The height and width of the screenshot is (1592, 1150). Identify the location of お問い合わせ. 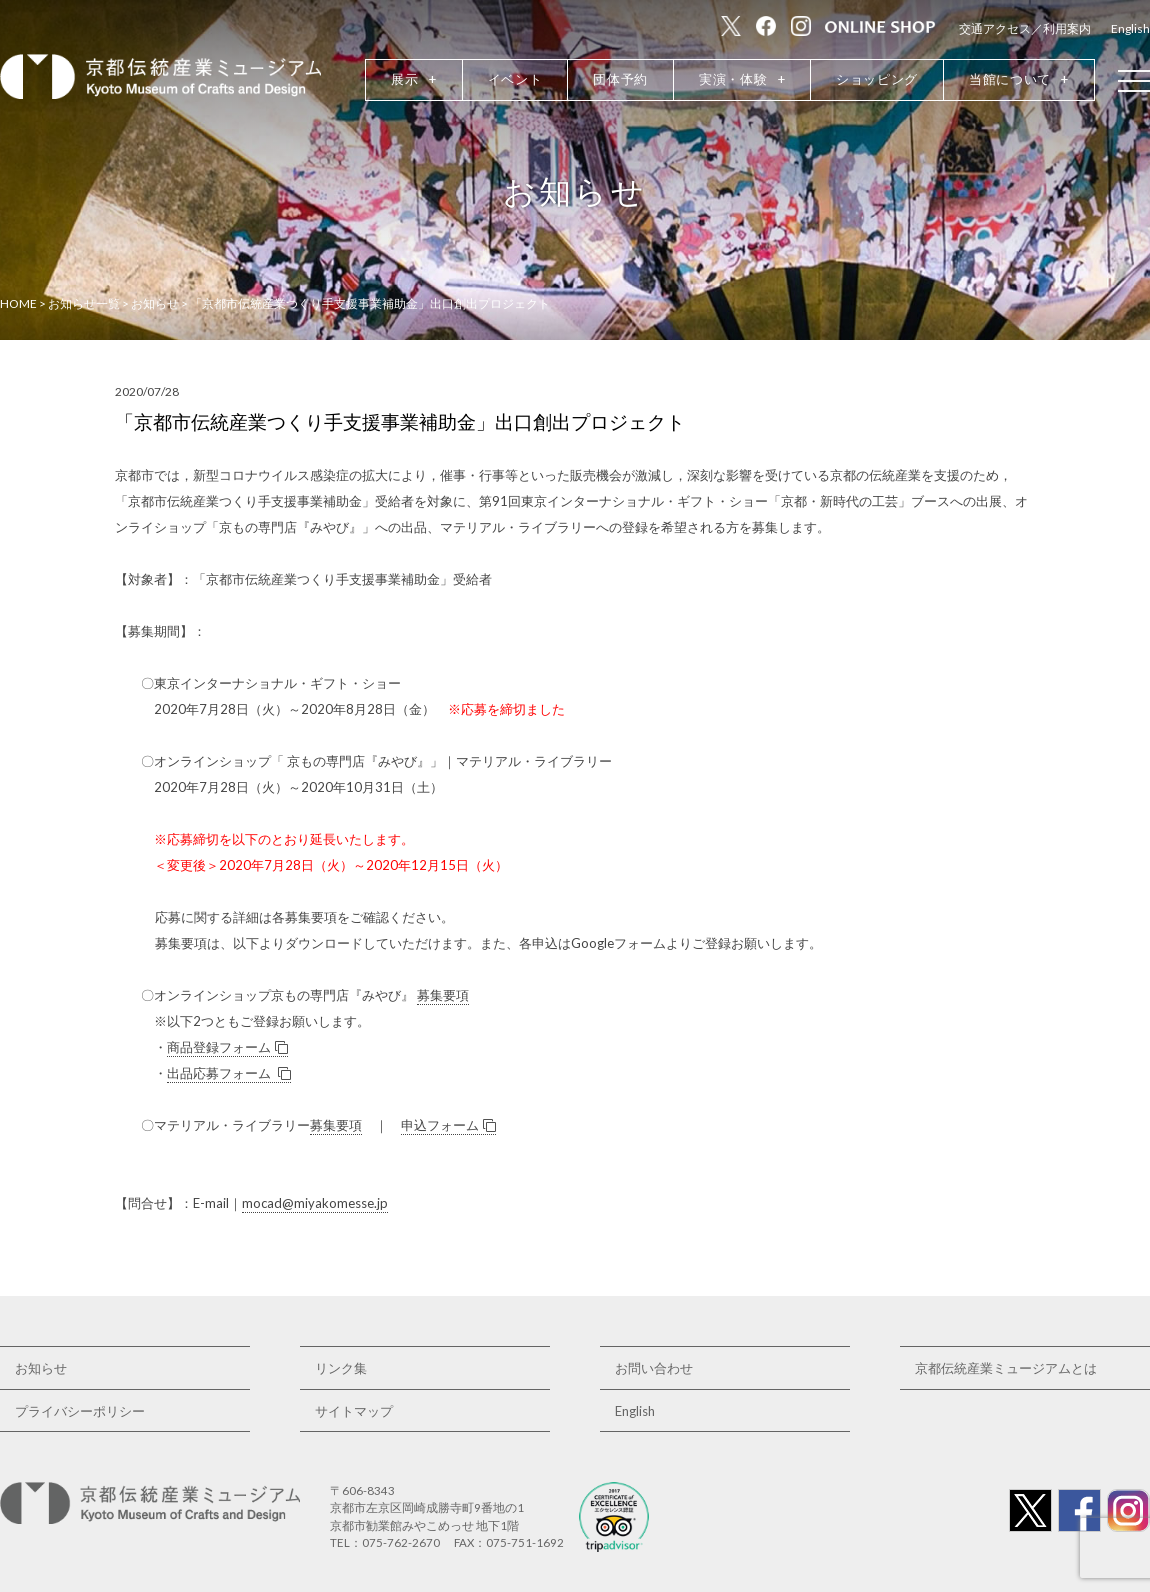
(654, 1368).